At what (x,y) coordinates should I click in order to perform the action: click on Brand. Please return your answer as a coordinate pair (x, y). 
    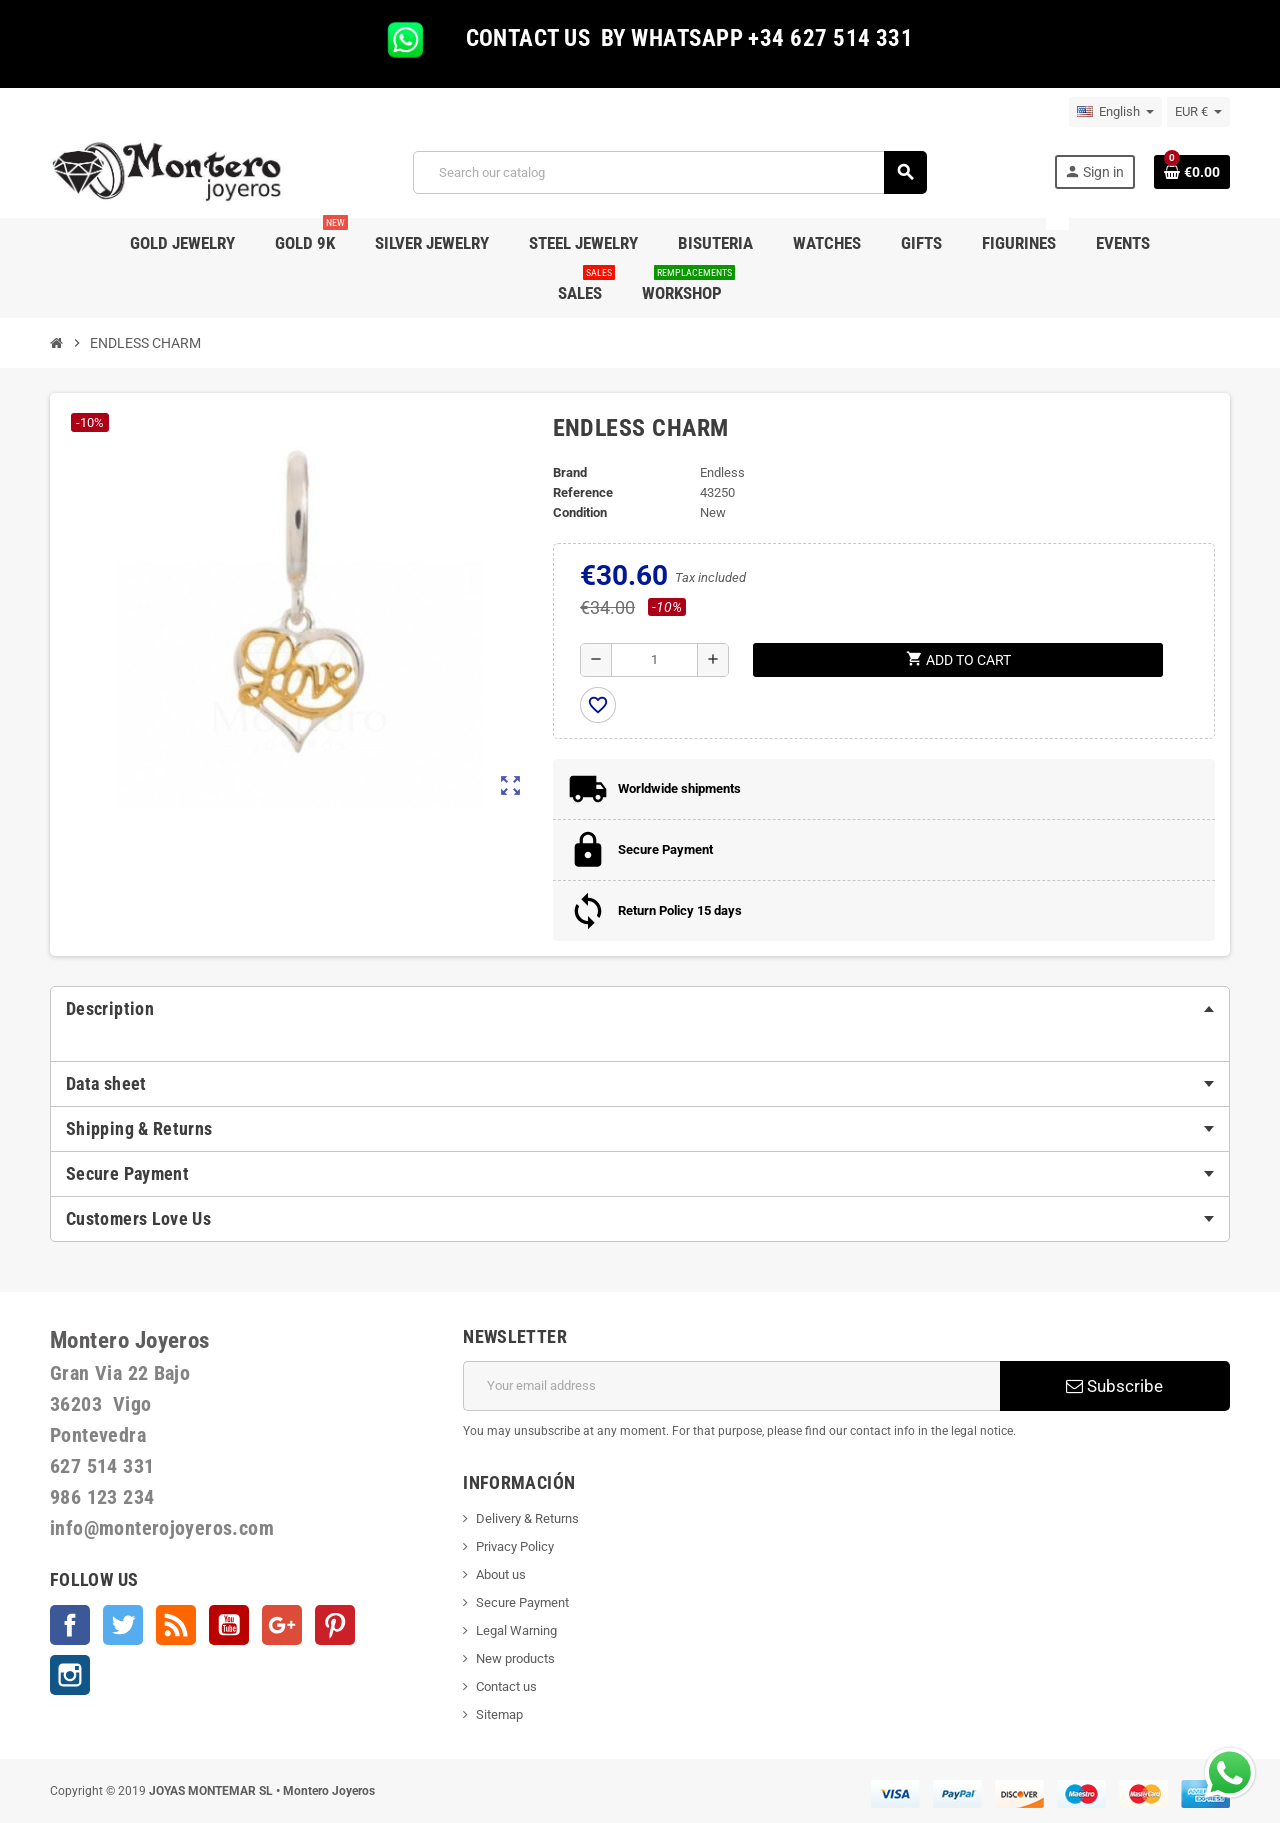
    Looking at the image, I should click on (570, 472).